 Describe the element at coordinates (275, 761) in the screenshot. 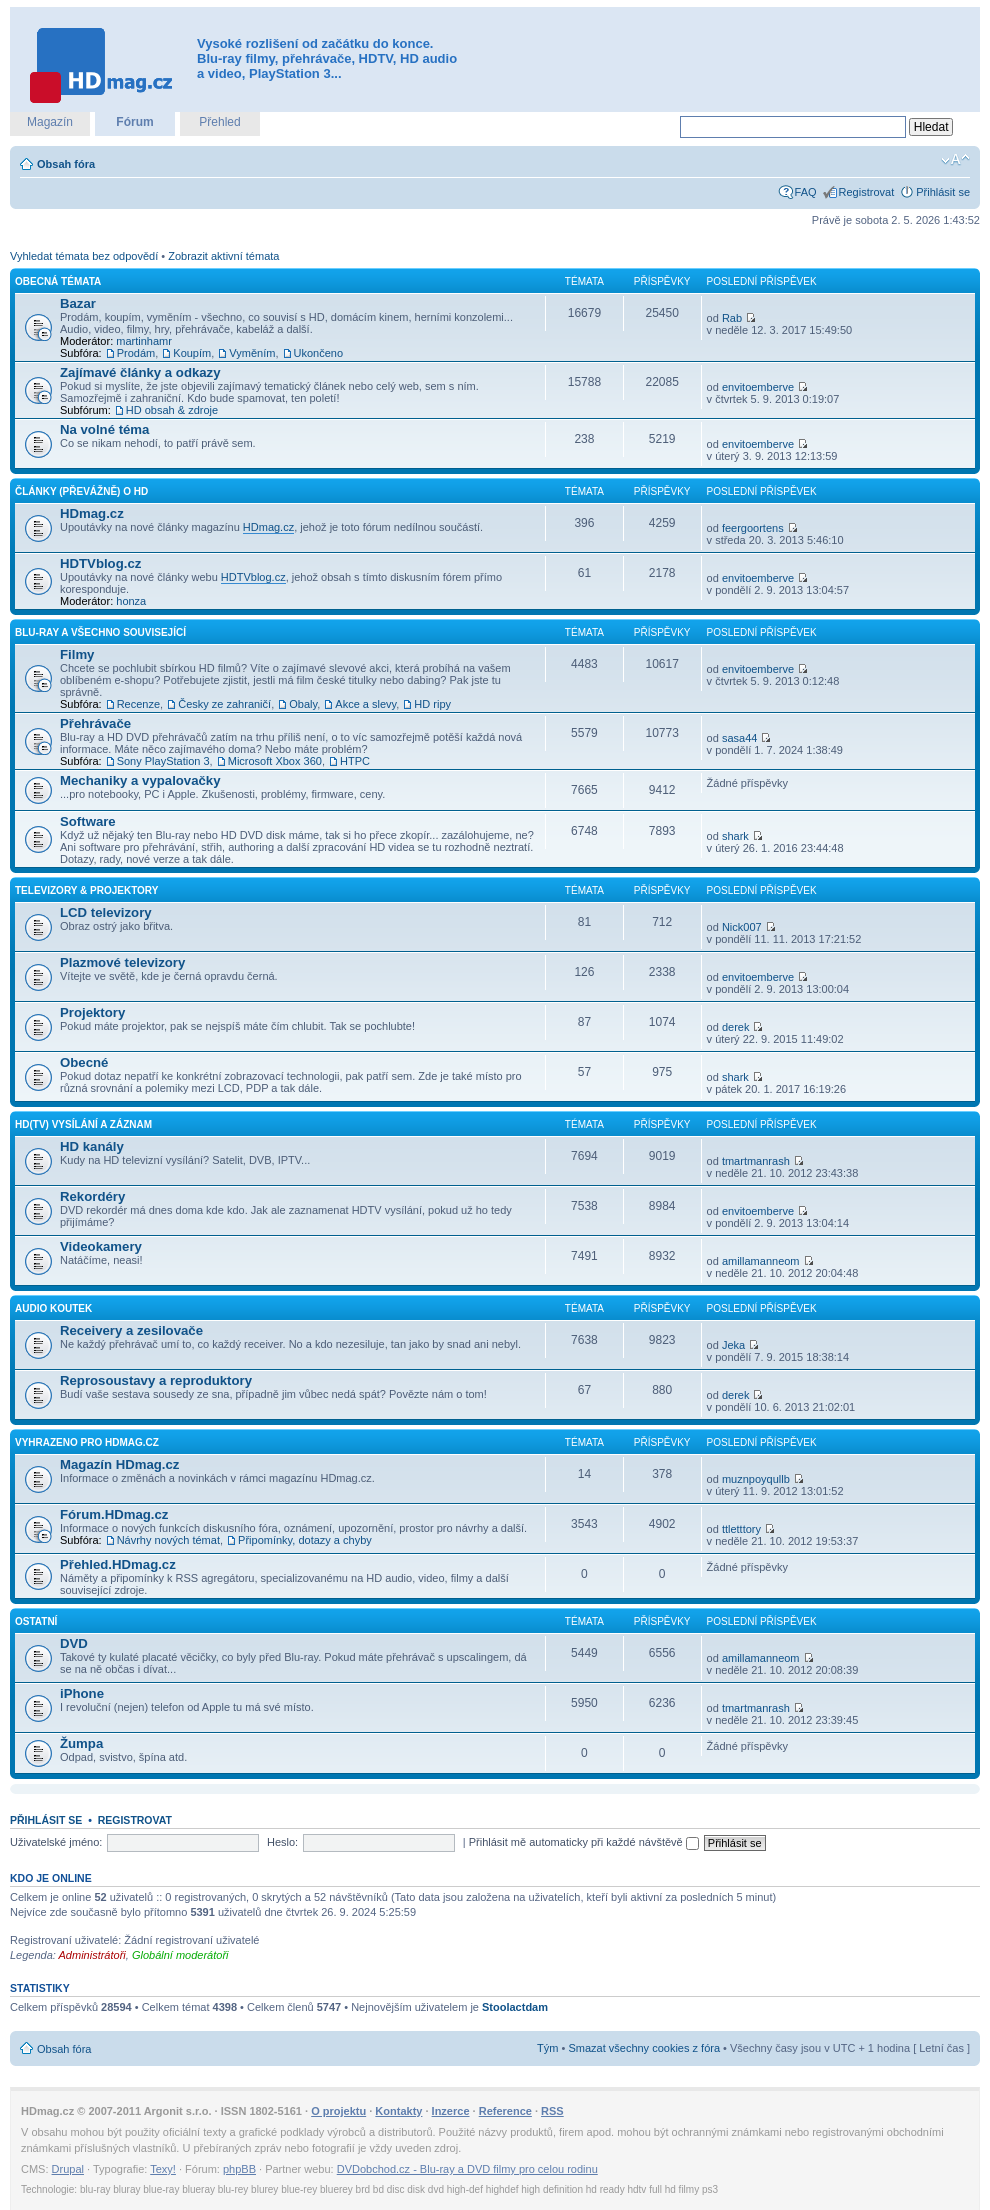

I see `Microsoft Xbox 360` at that location.